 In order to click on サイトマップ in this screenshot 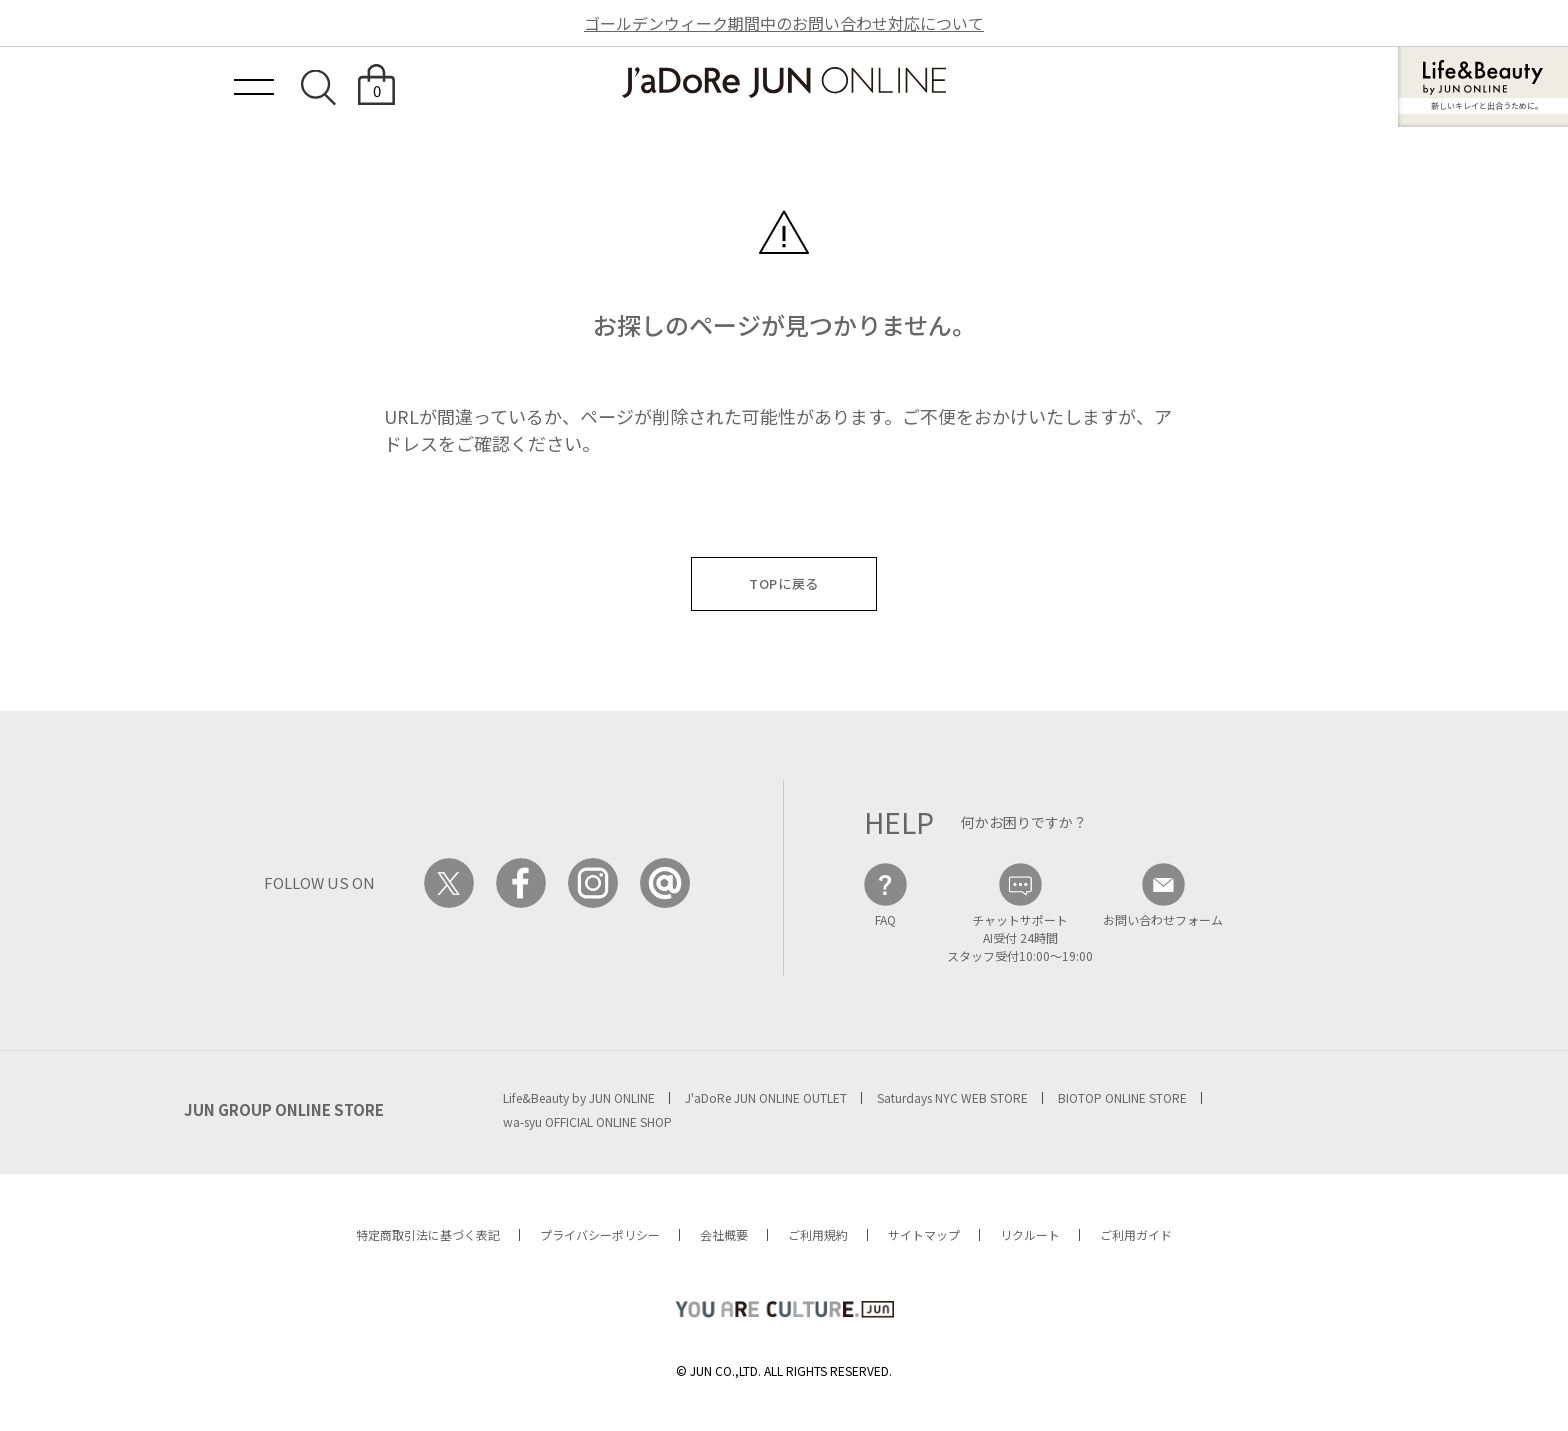, I will do `click(924, 1234)`.